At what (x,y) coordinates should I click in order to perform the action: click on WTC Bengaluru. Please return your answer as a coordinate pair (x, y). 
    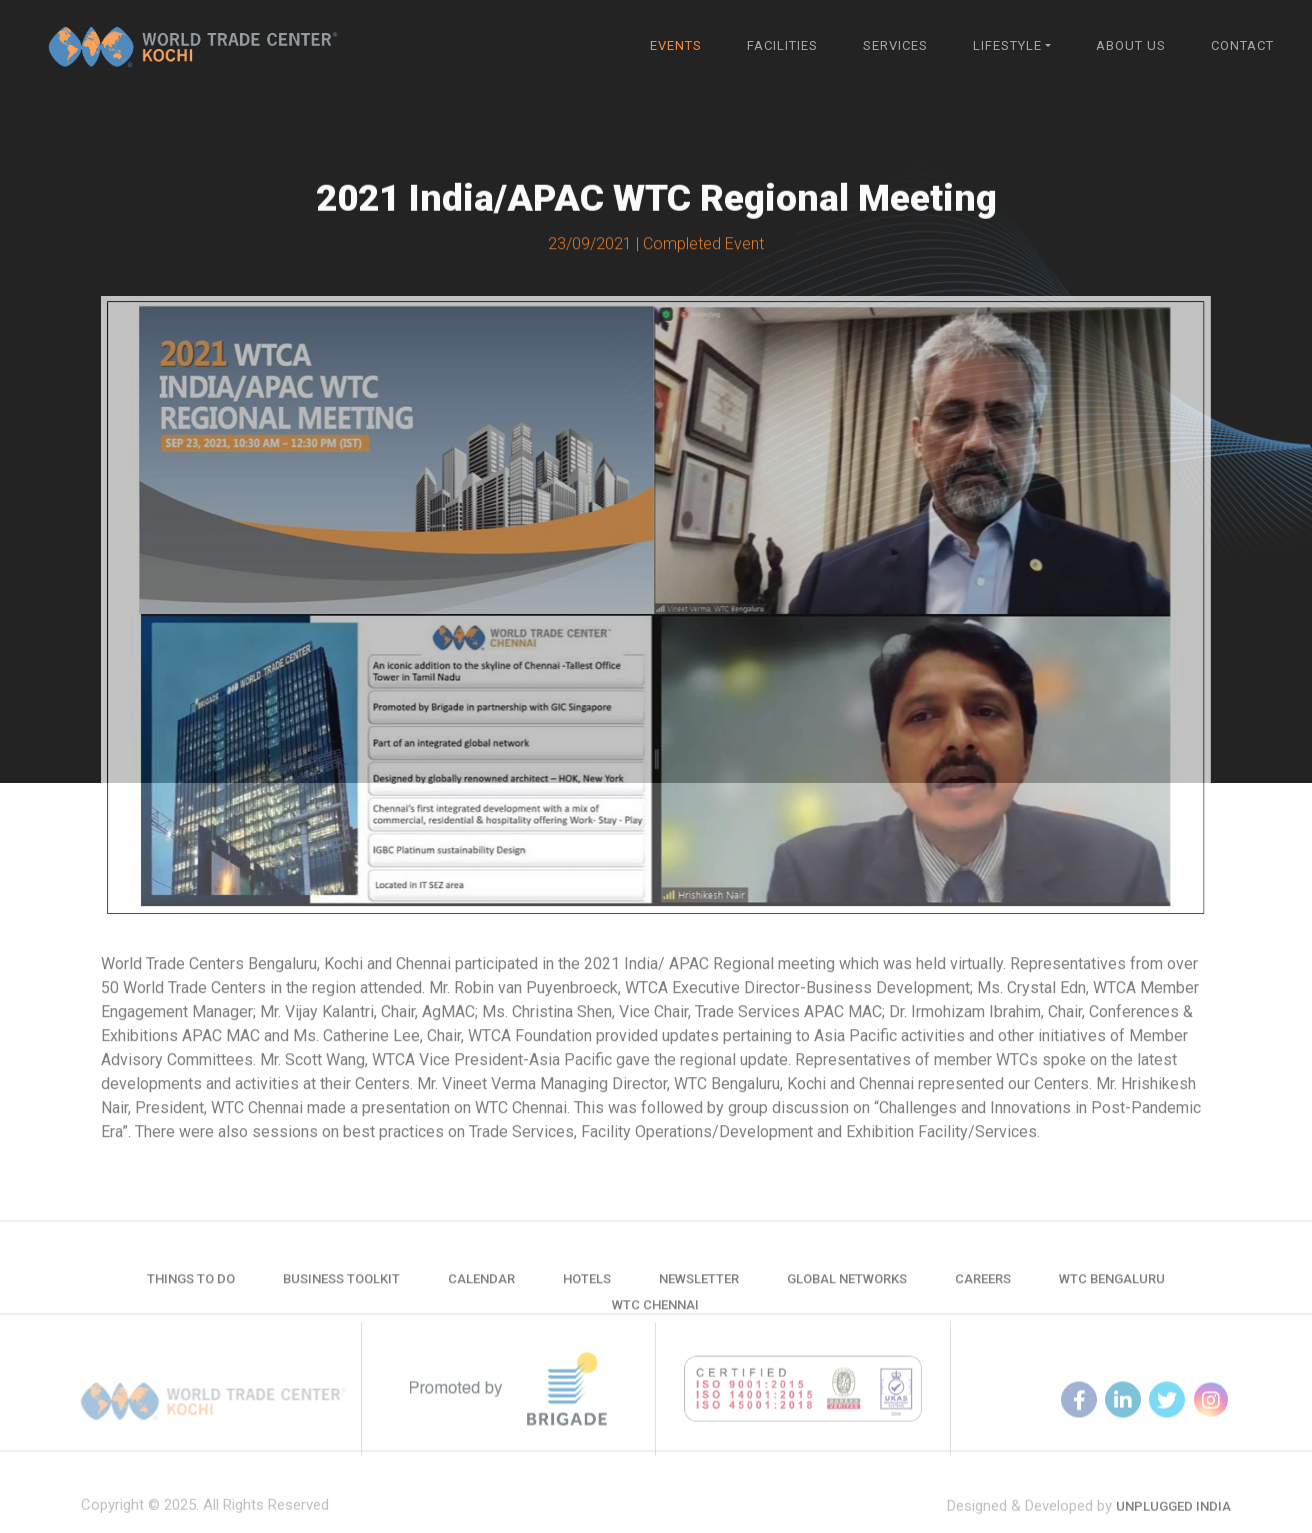
    Looking at the image, I should click on (1112, 1296).